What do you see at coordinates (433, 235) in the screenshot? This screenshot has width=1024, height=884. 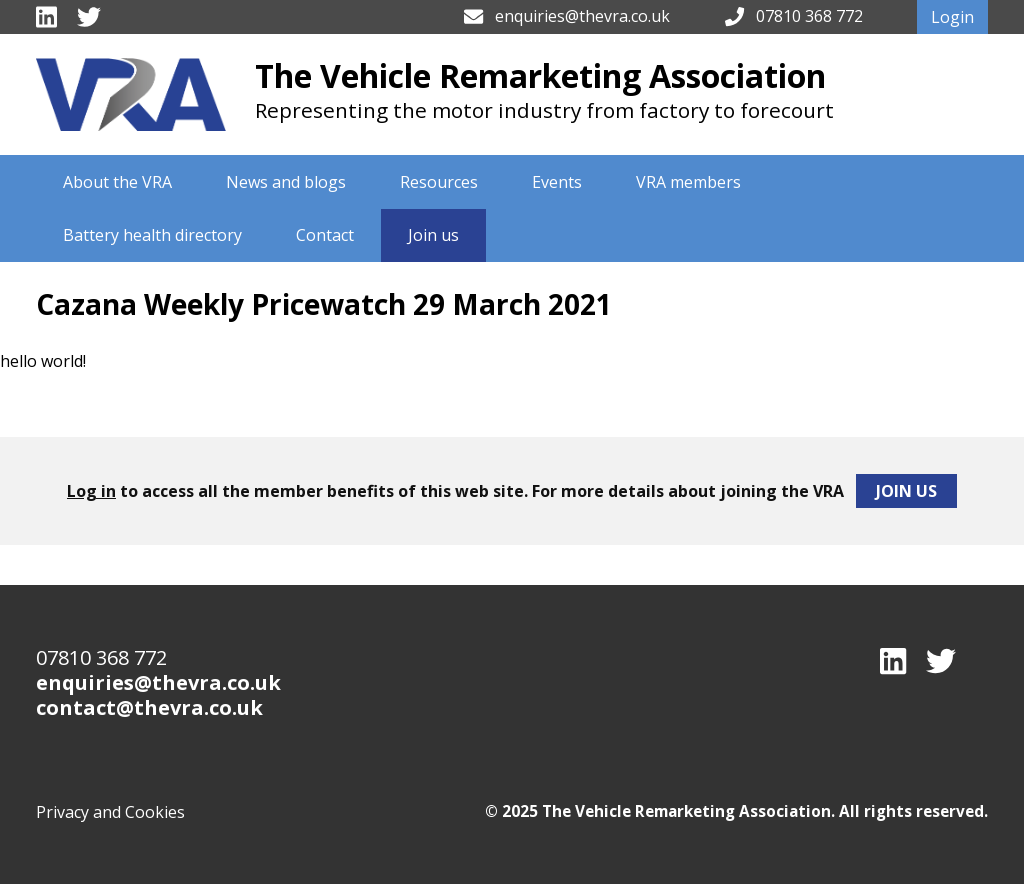 I see `Join us` at bounding box center [433, 235].